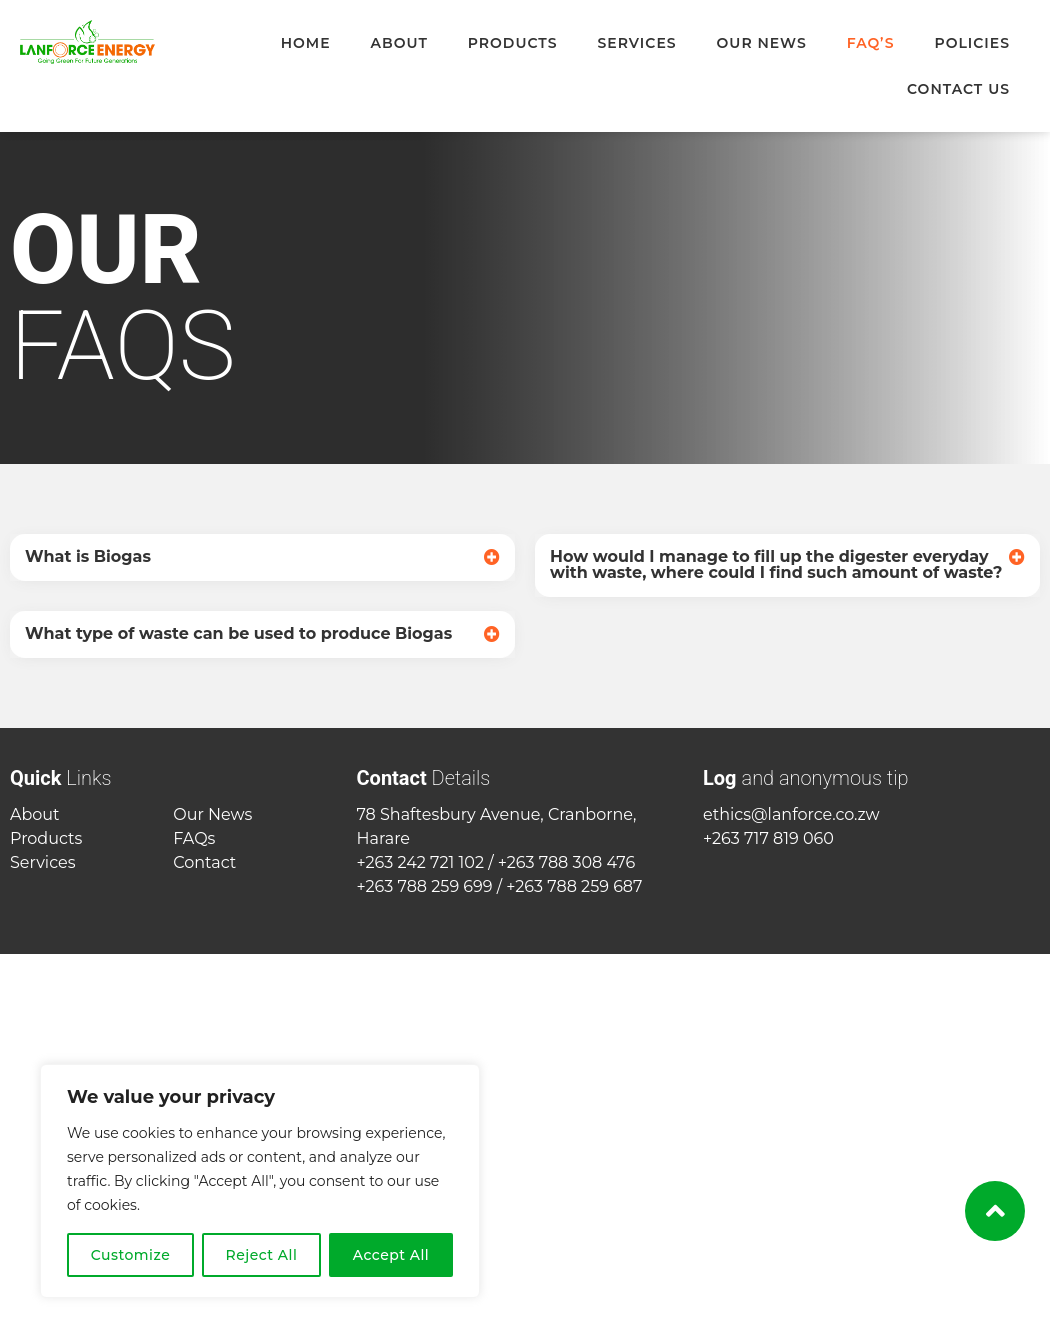  Describe the element at coordinates (958, 89) in the screenshot. I see `Contact Us` at that location.